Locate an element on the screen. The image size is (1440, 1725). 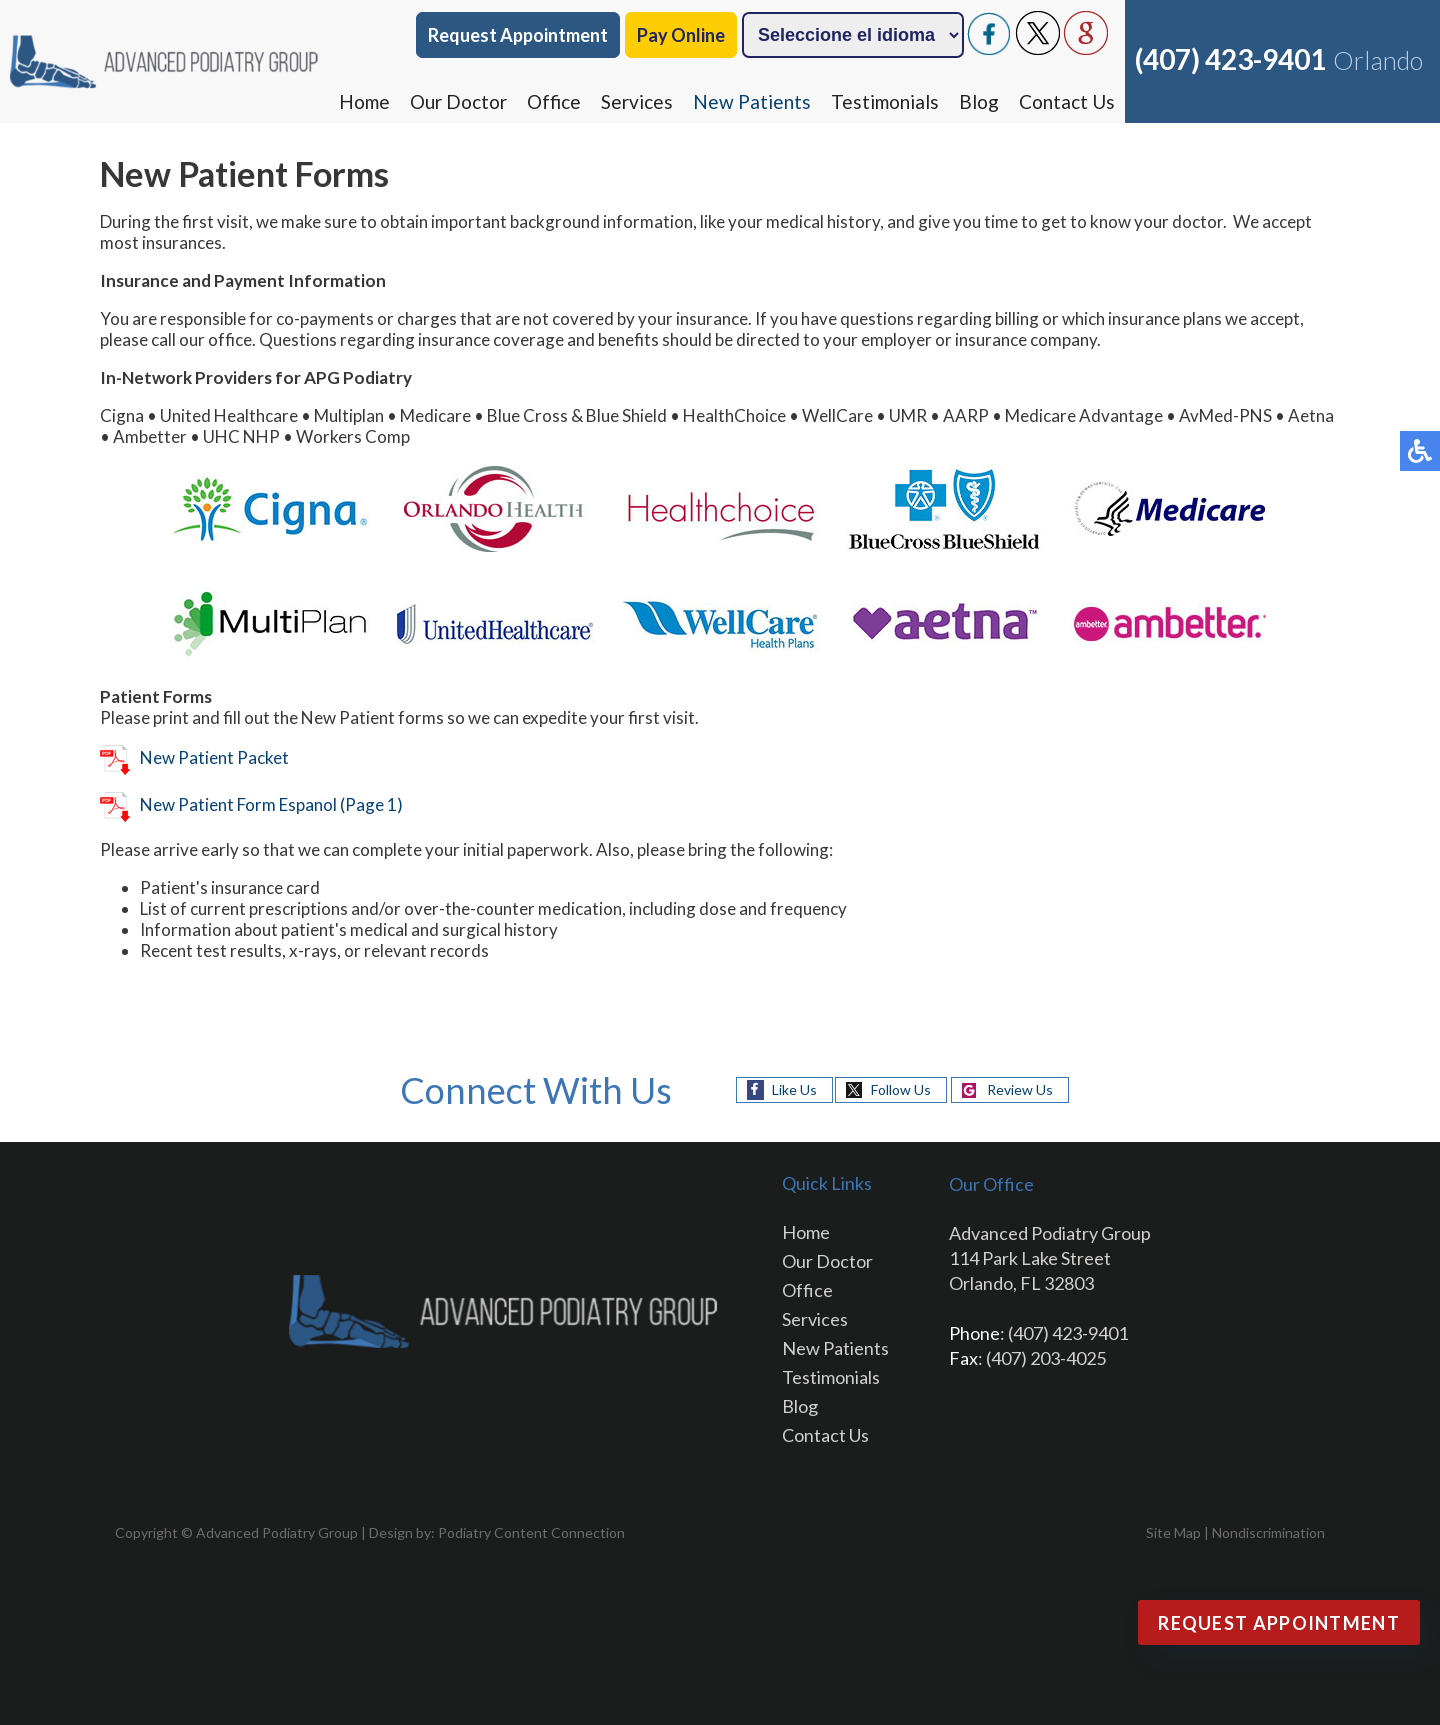
Blog is located at coordinates (979, 101).